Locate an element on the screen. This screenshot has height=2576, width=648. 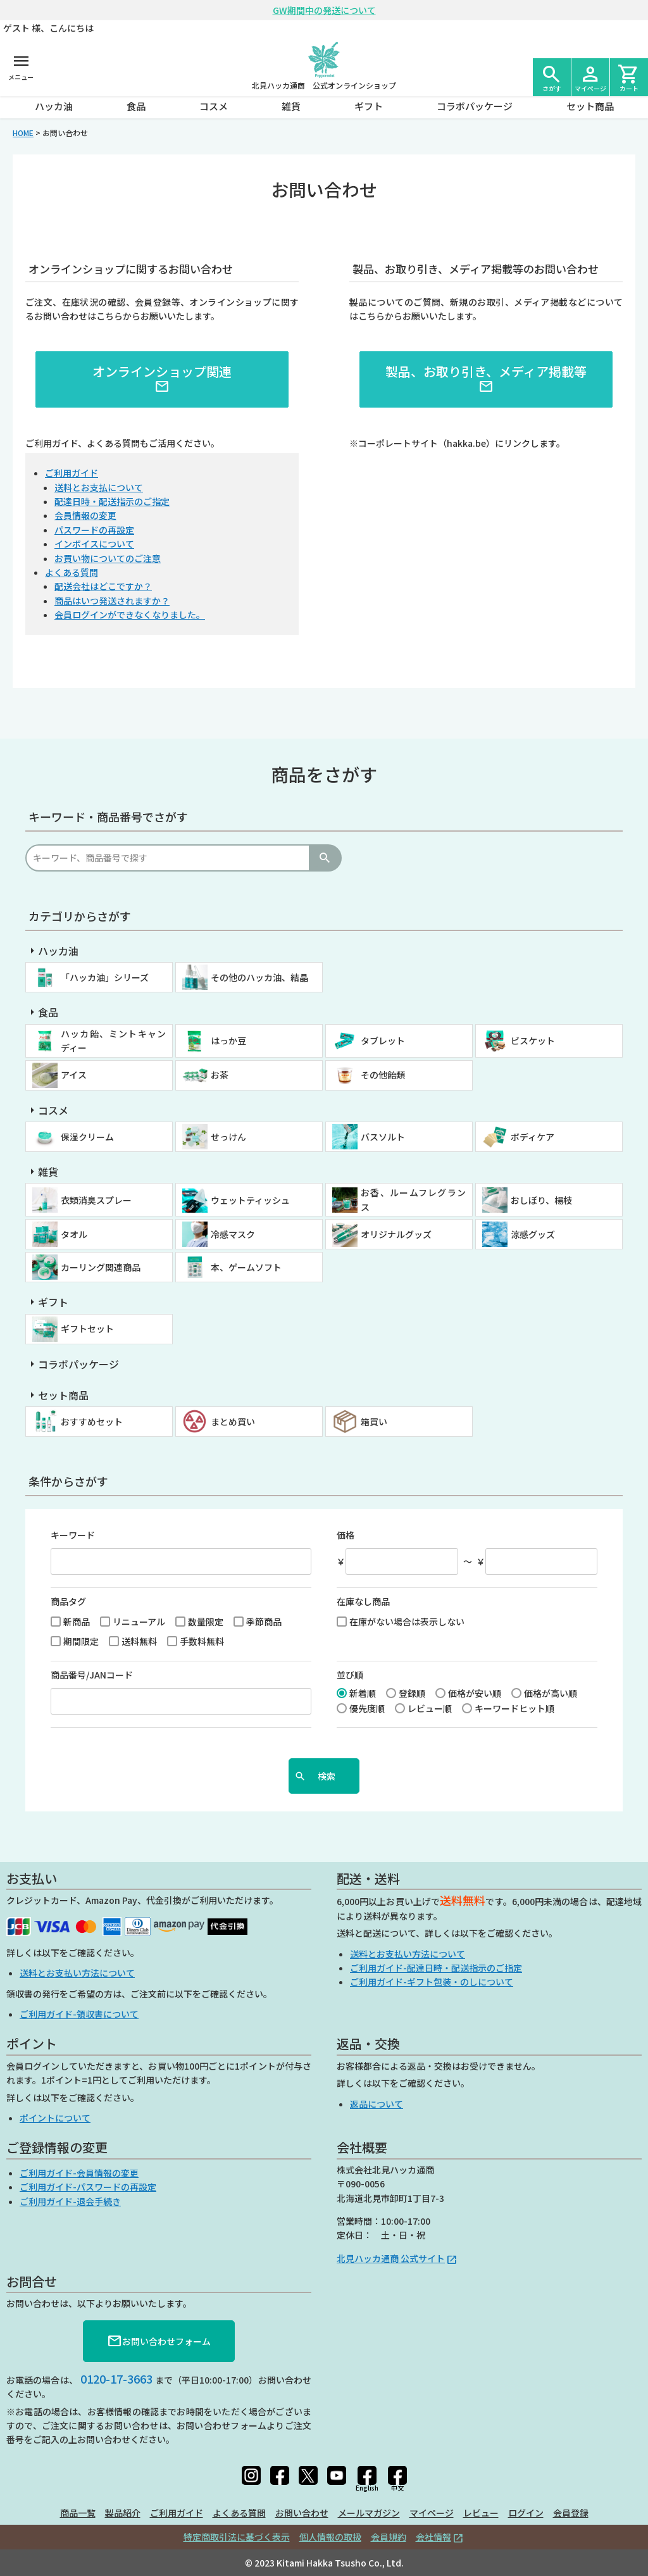
個人情報の取扱 is located at coordinates (330, 2536).